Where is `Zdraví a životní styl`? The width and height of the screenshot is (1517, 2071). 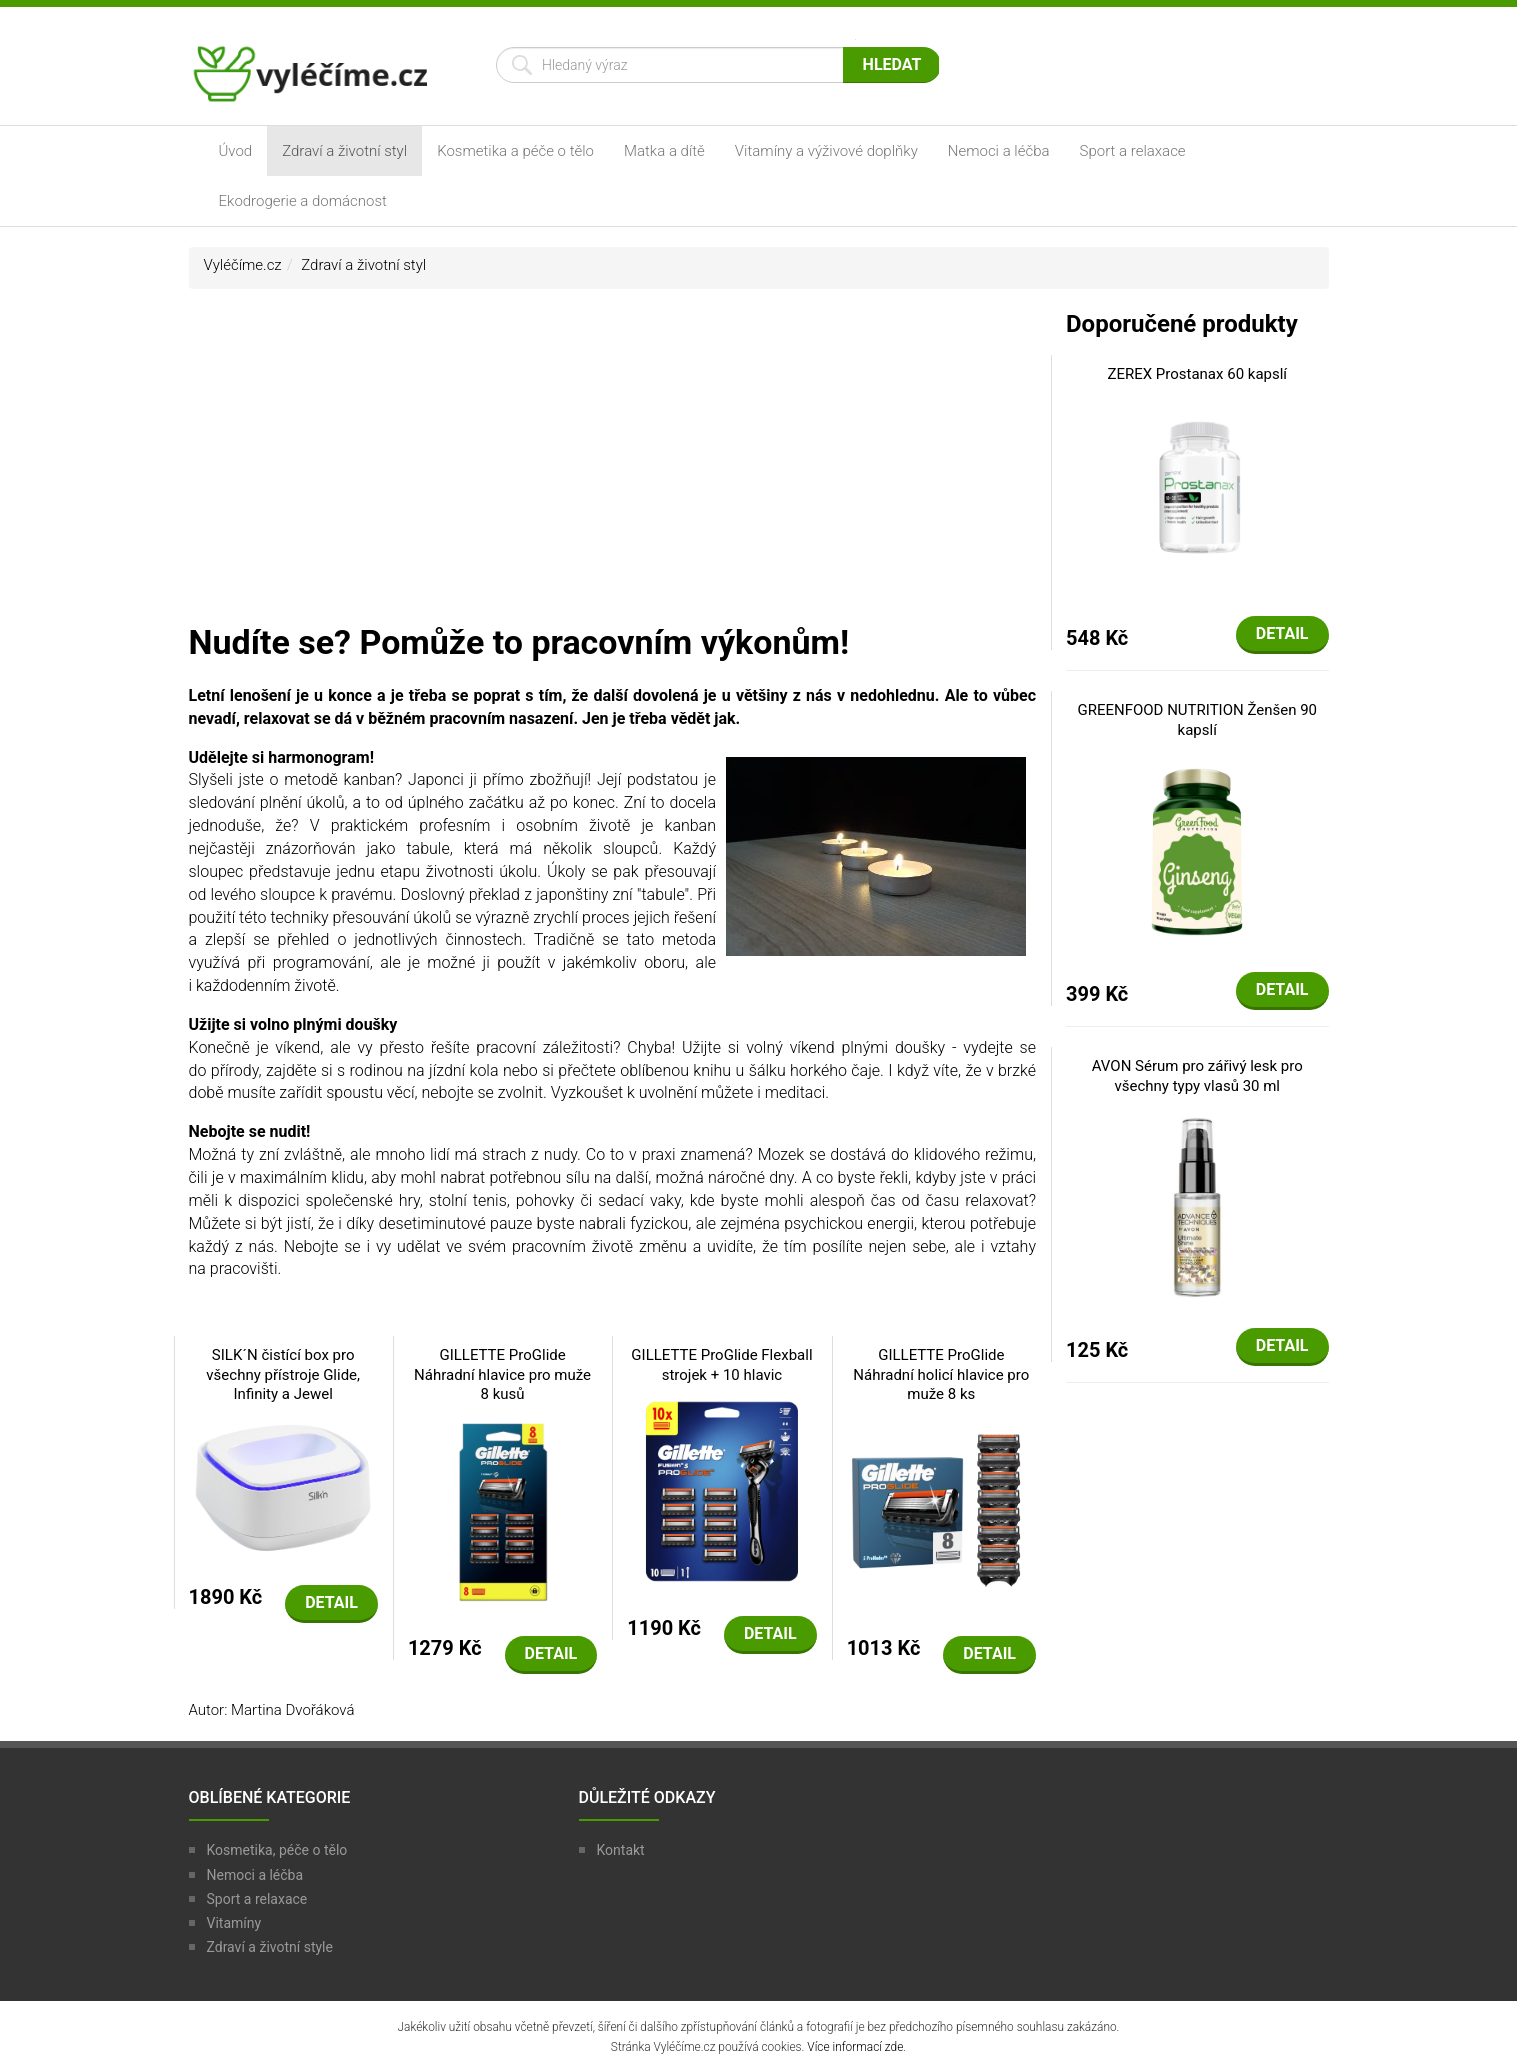 Zdraví a životní styl is located at coordinates (344, 151).